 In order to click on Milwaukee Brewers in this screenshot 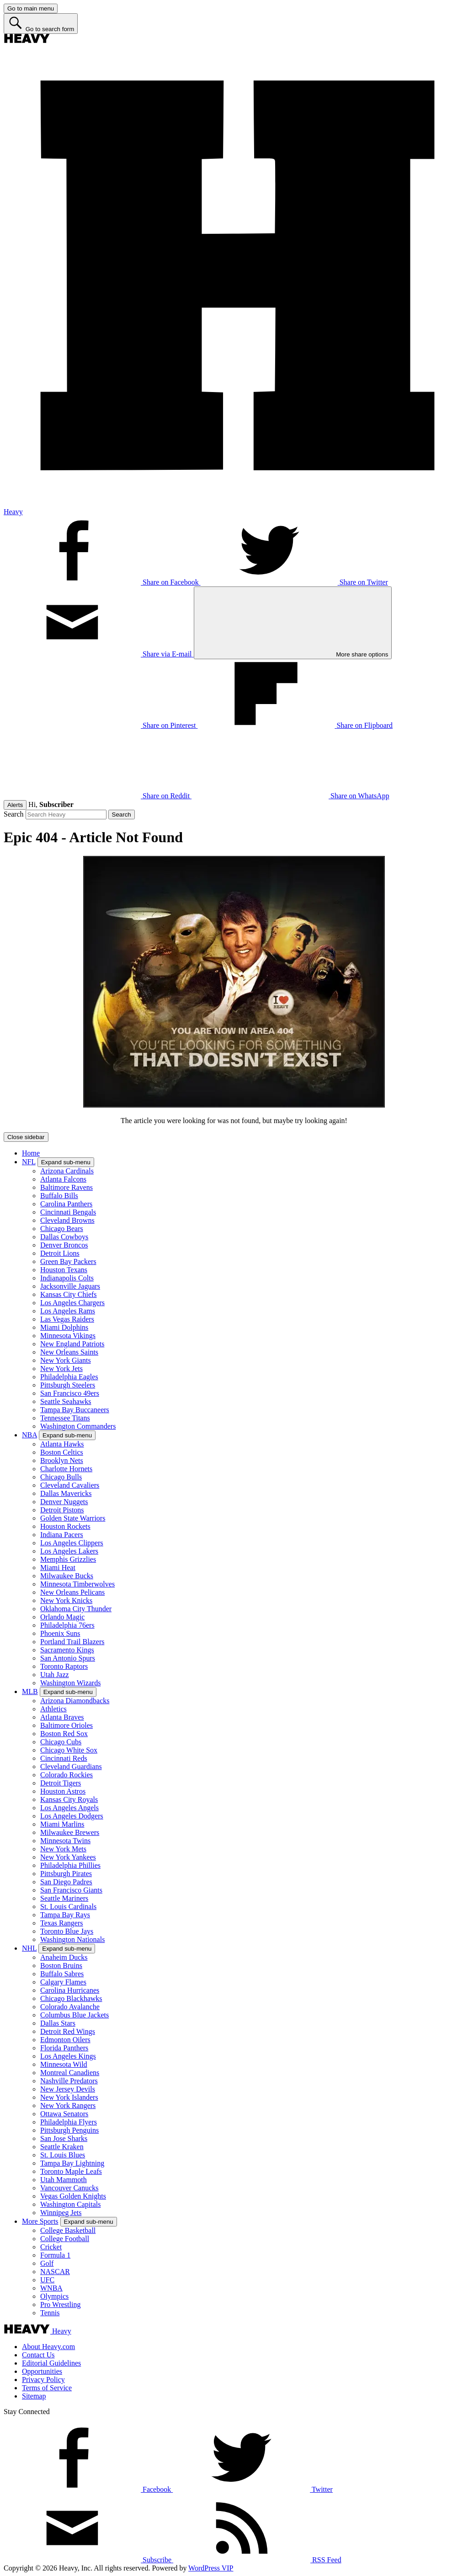, I will do `click(69, 1832)`.